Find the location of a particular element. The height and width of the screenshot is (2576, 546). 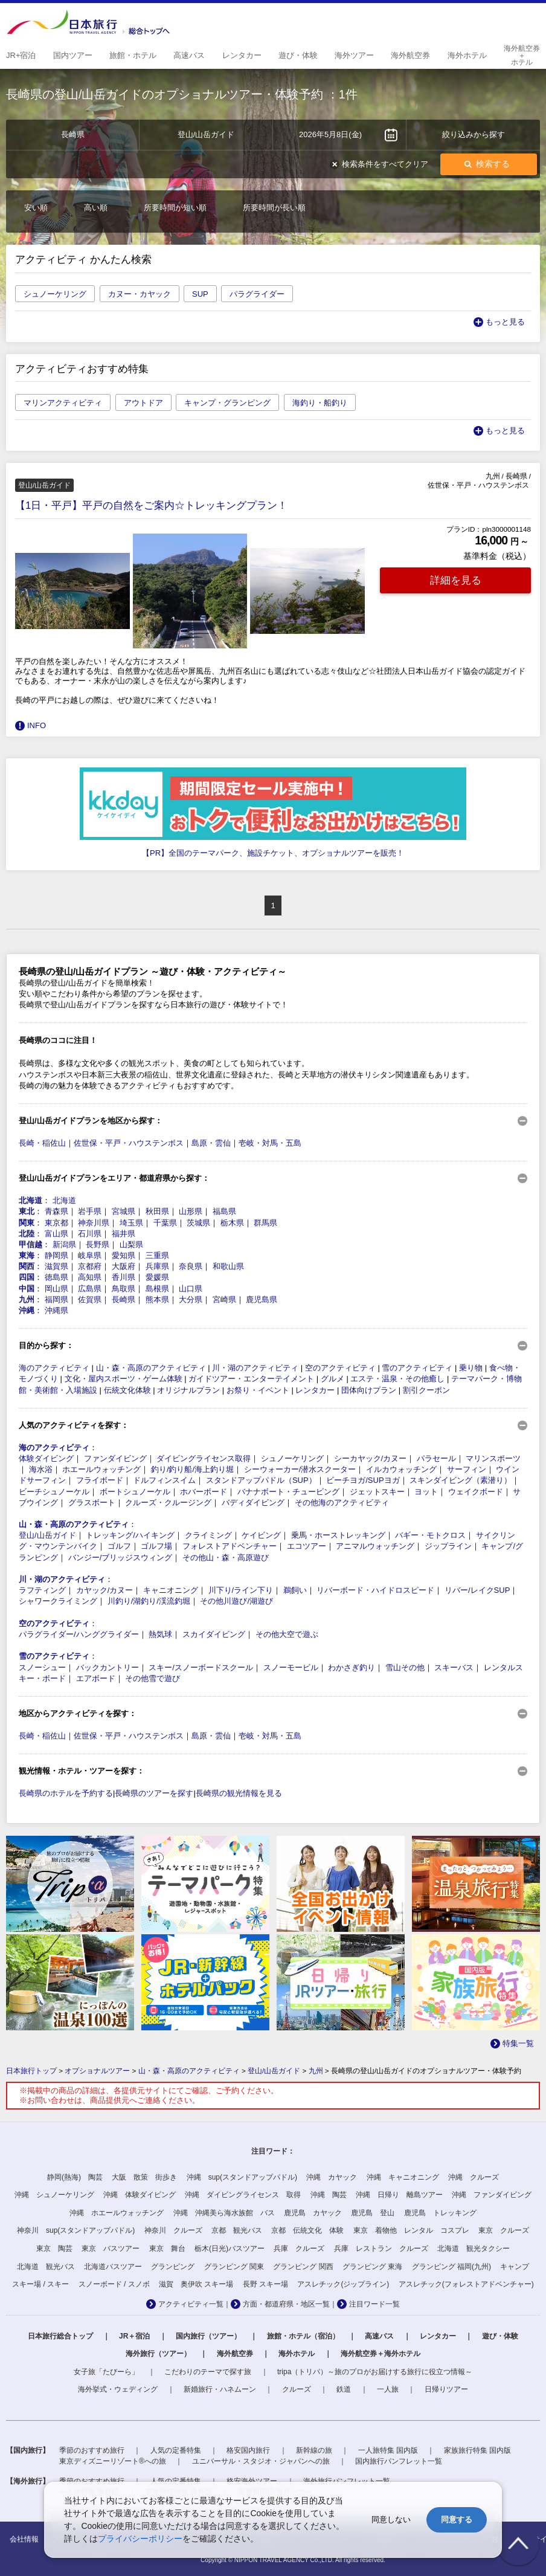

宮崎県 is located at coordinates (224, 1299).